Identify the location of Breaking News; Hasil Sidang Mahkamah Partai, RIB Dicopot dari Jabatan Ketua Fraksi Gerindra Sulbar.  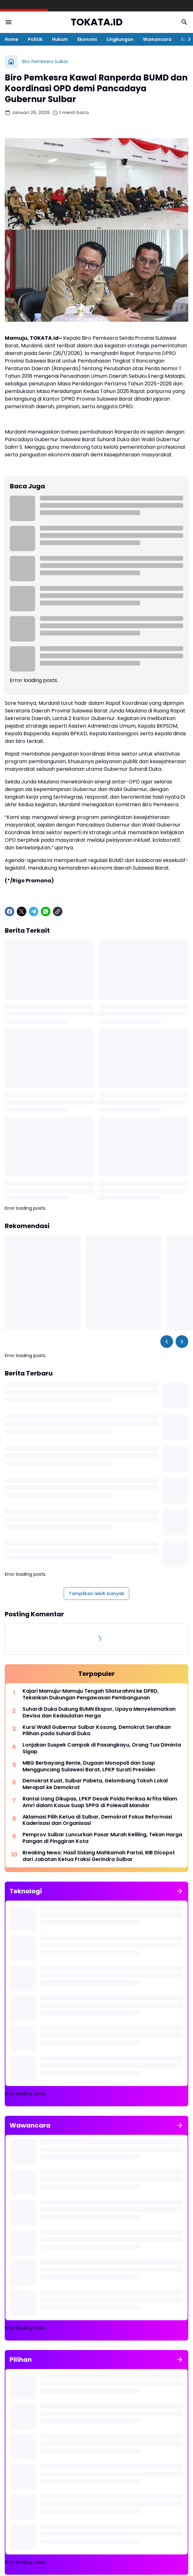
(99, 1856).